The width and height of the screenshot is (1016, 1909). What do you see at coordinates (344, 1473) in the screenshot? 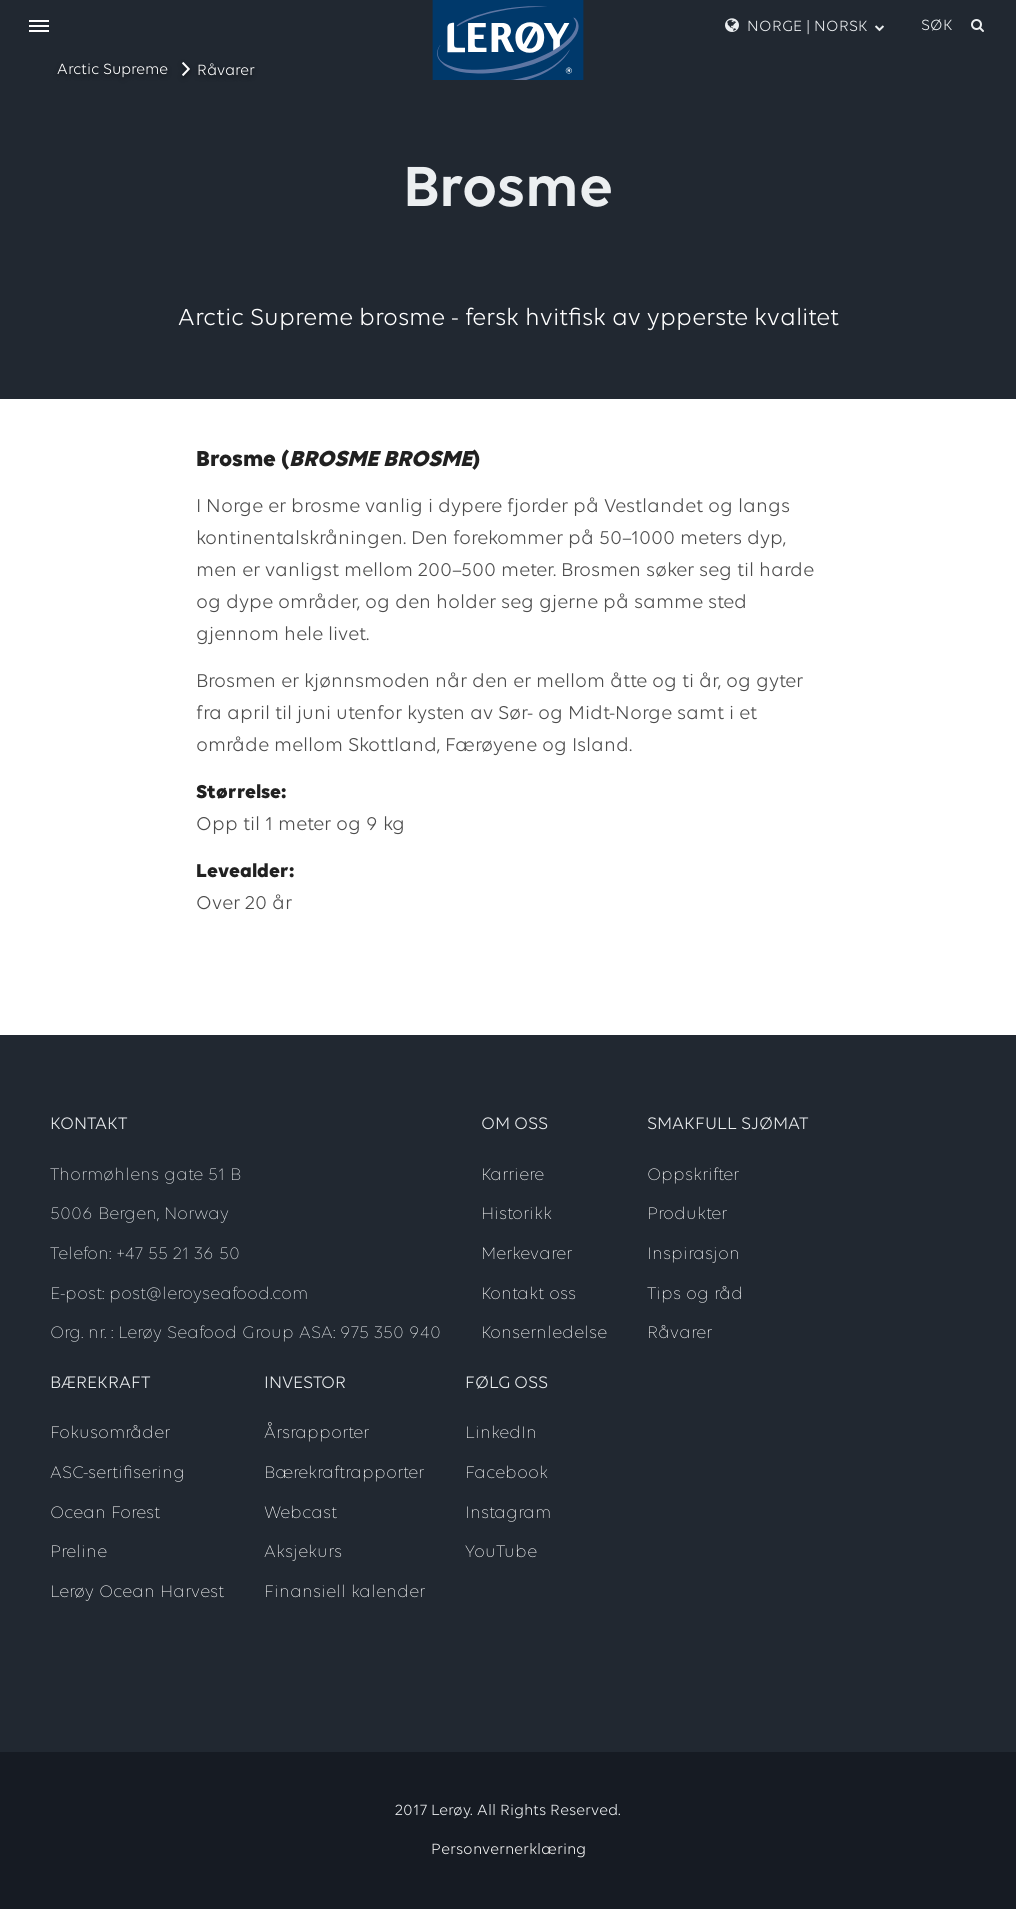
I see `Bærekraftrapporter` at bounding box center [344, 1473].